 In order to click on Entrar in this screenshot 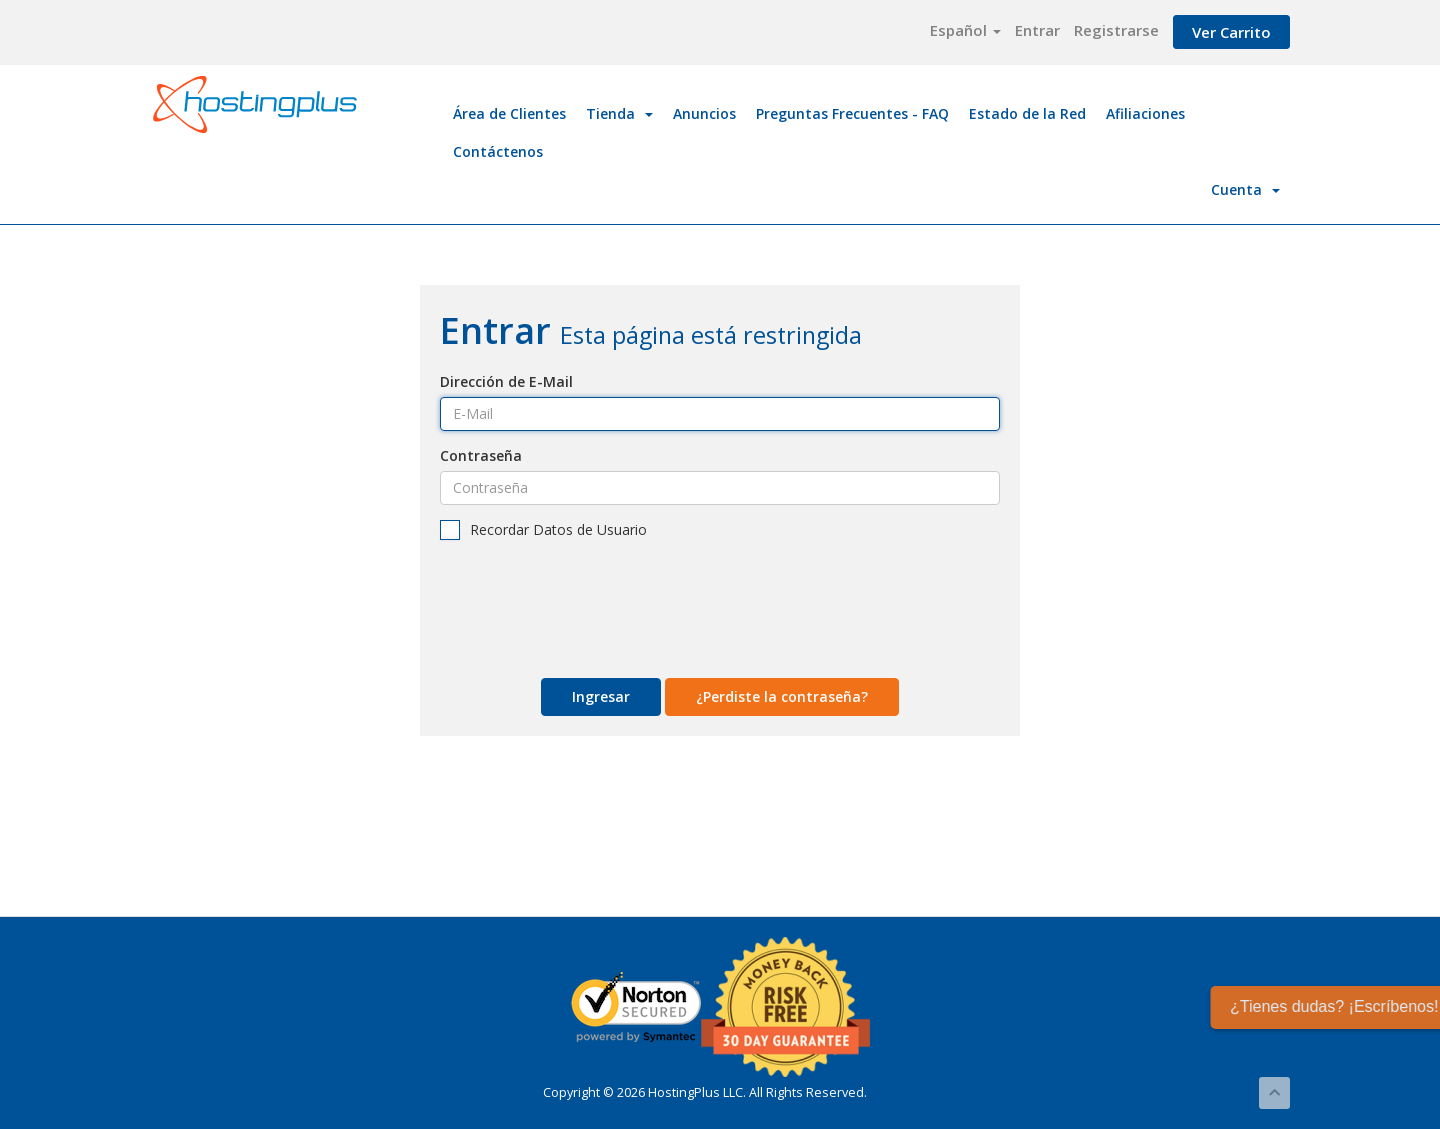, I will do `click(1037, 30)`.